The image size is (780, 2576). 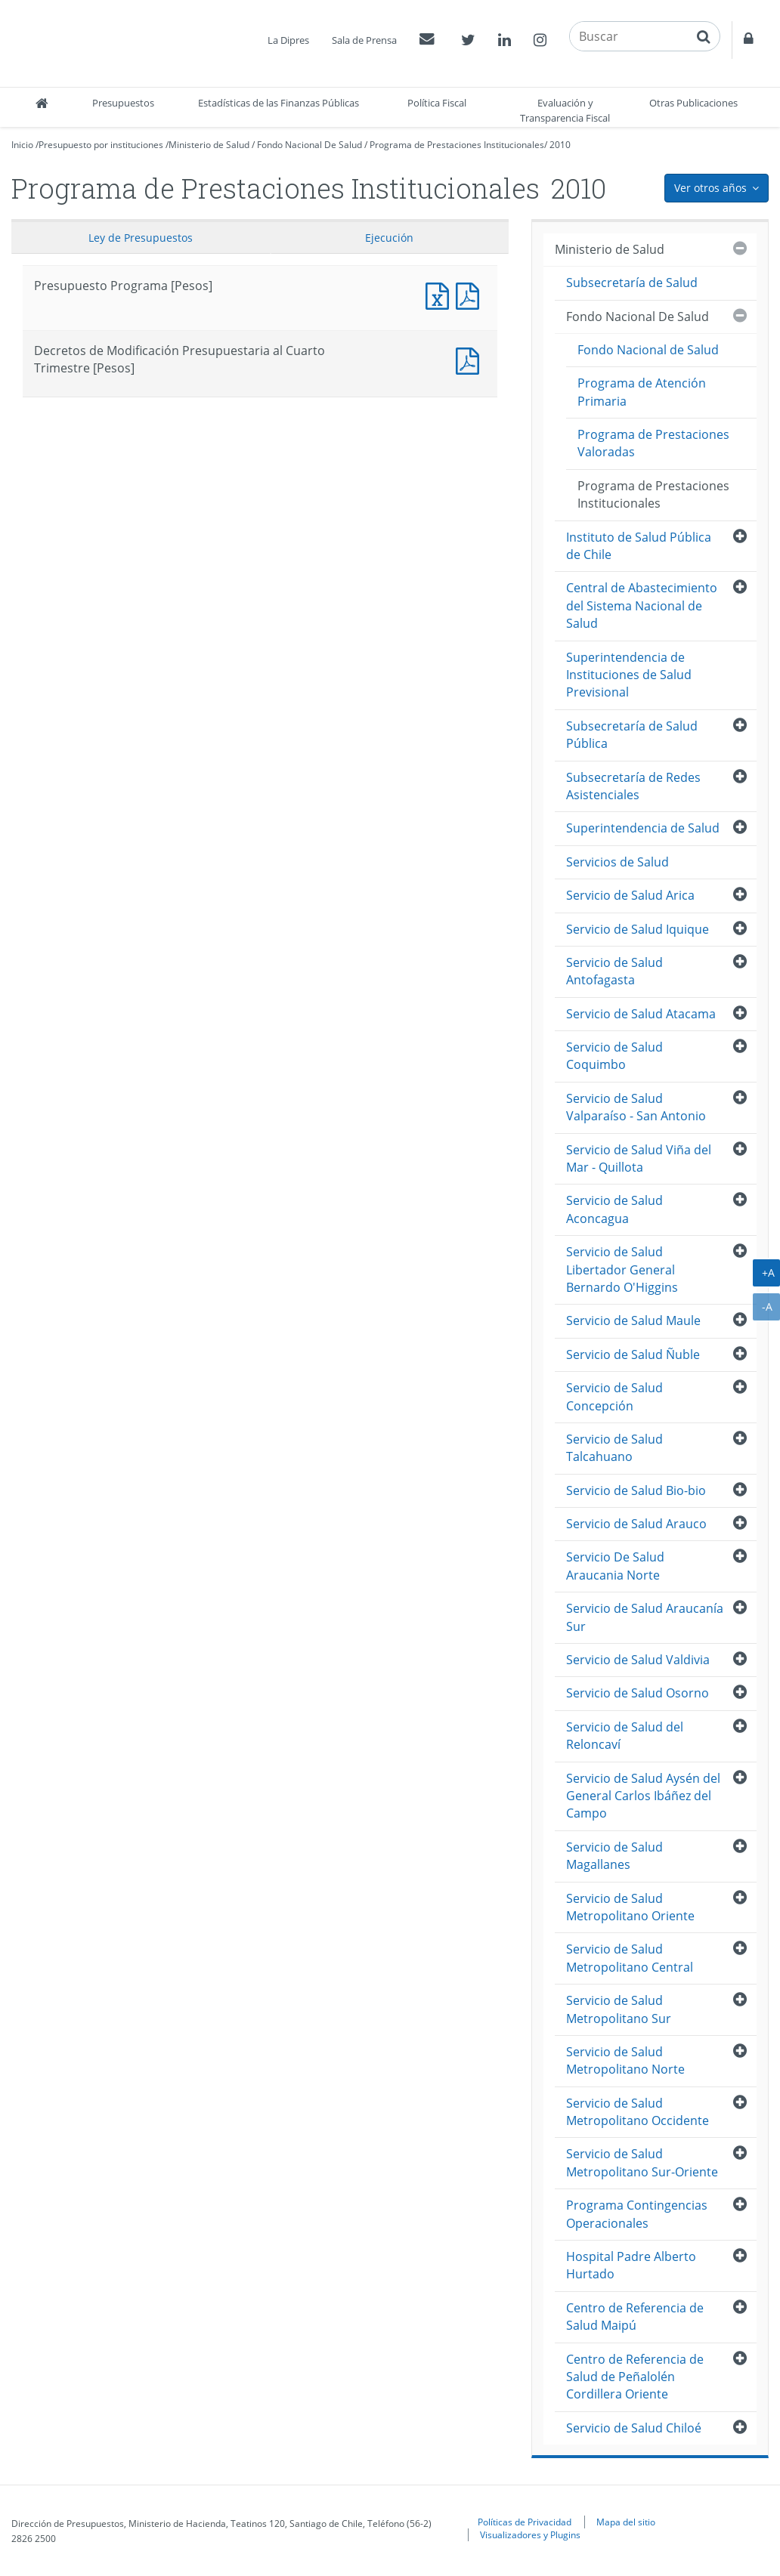 What do you see at coordinates (524, 2522) in the screenshot?
I see `Políticas de Privacidad` at bounding box center [524, 2522].